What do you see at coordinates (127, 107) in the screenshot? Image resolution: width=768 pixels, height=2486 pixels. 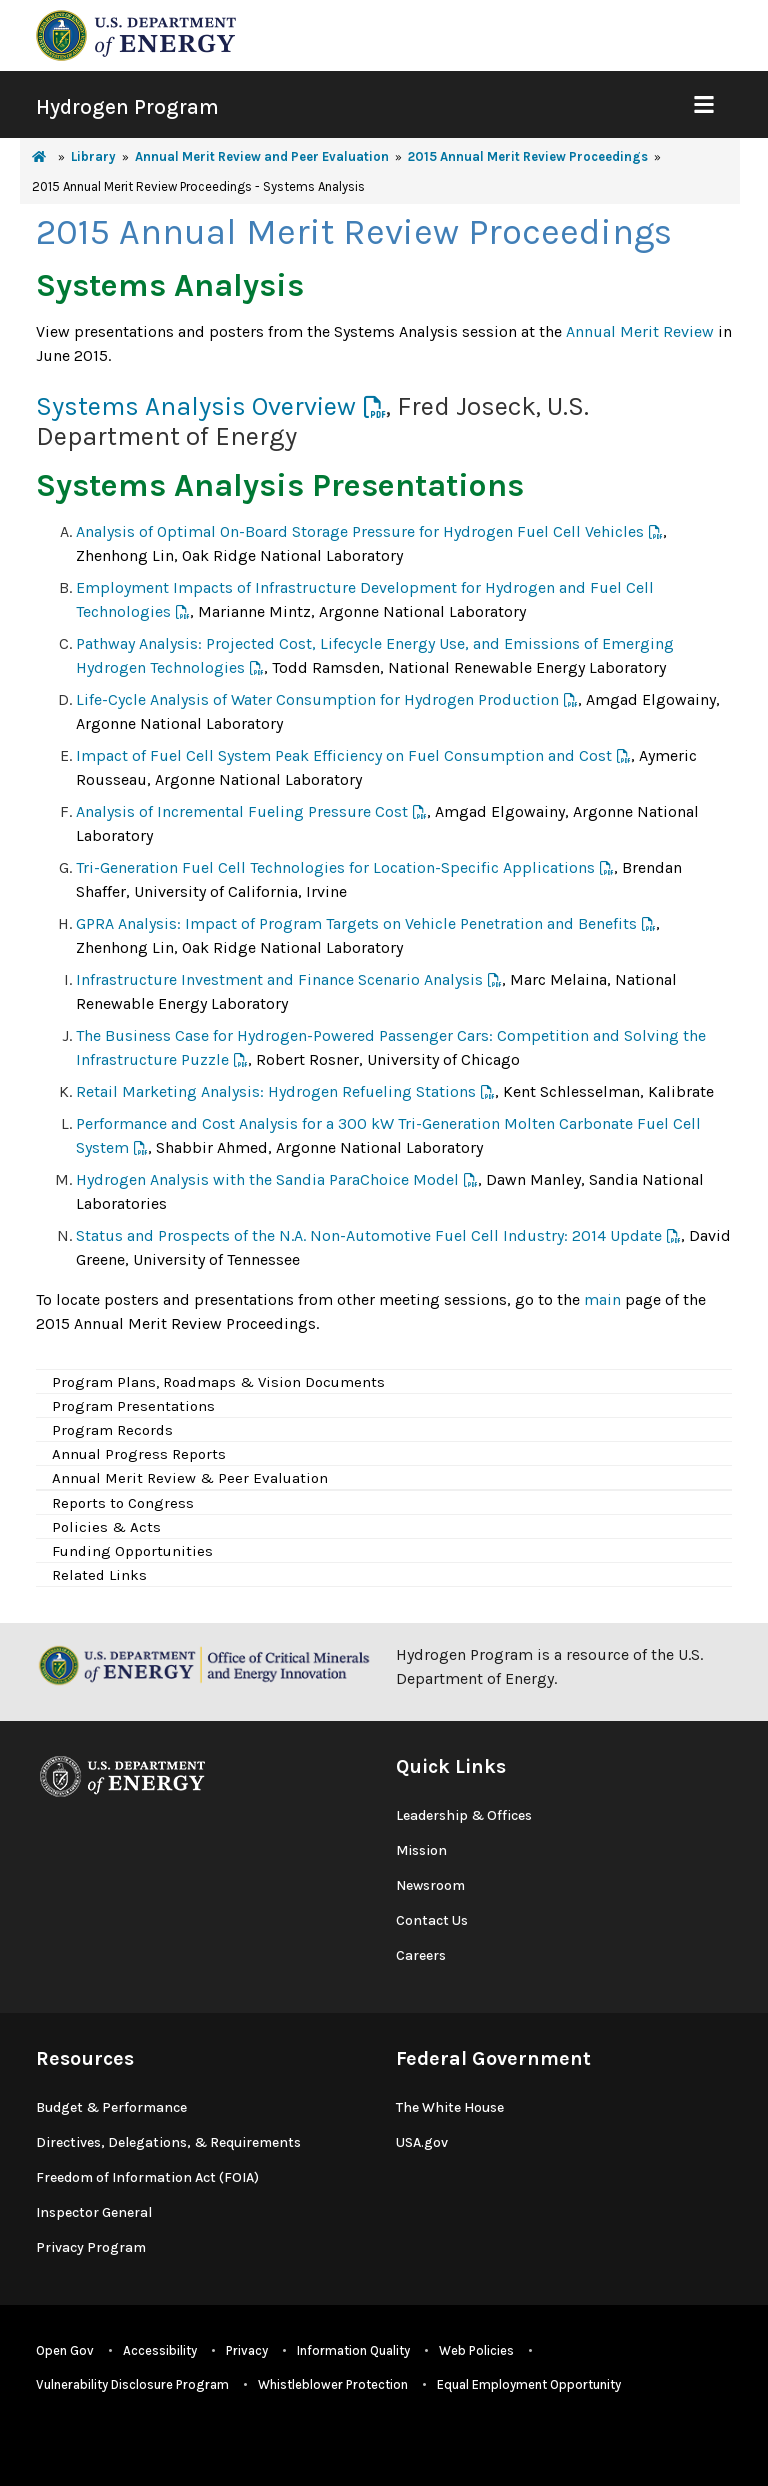 I see `Hydrogen Program` at bounding box center [127, 107].